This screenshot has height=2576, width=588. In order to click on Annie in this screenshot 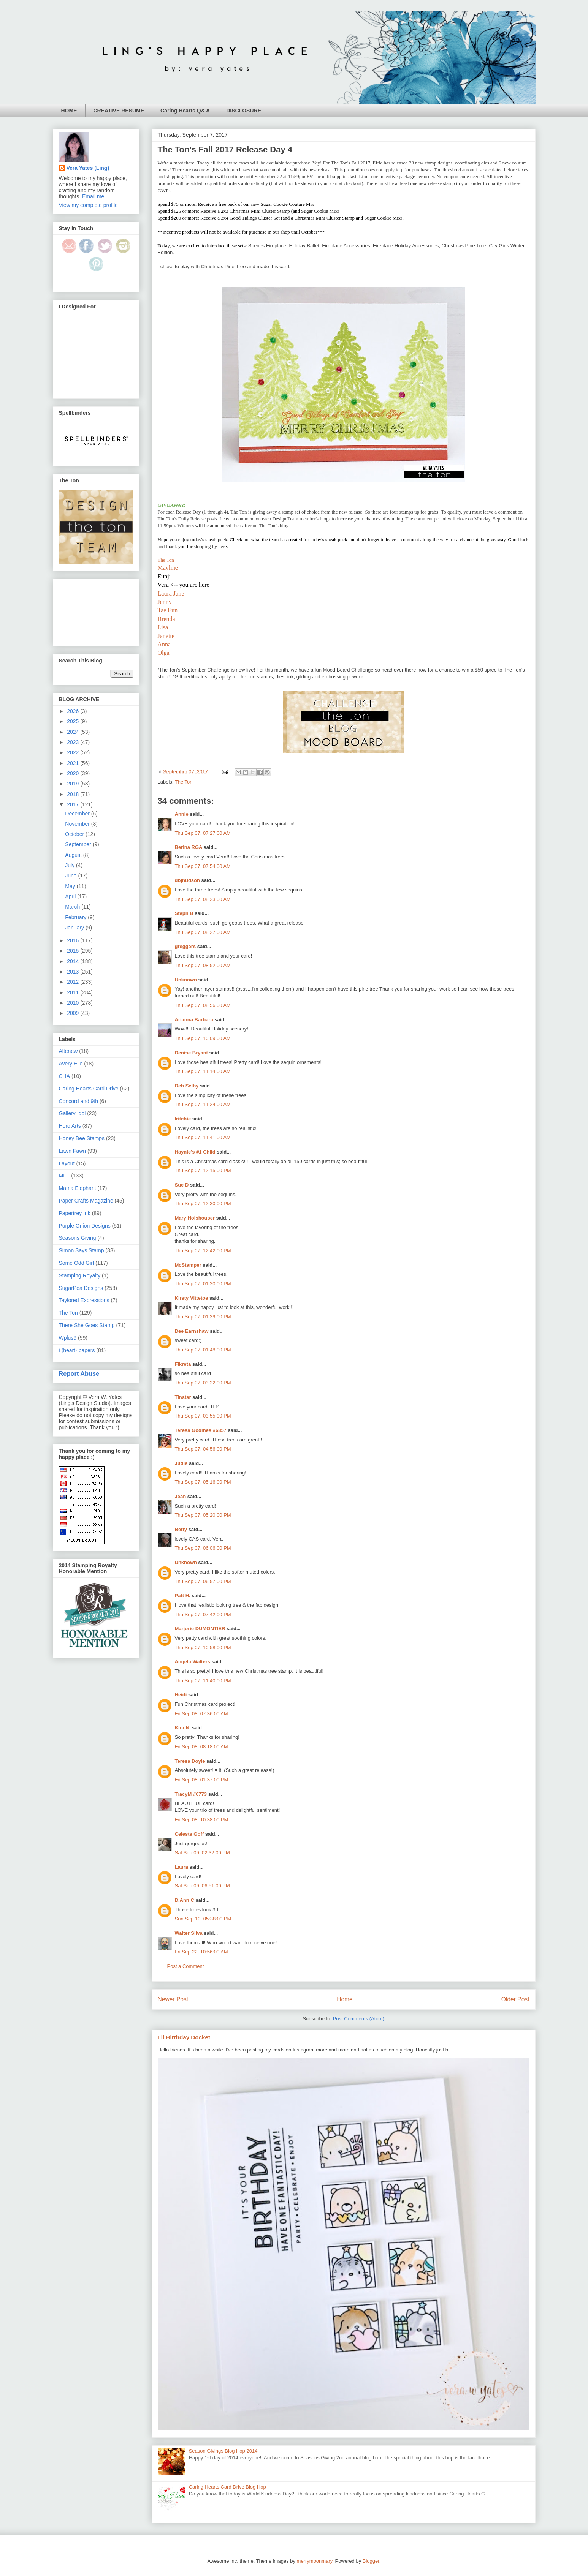, I will do `click(182, 814)`.